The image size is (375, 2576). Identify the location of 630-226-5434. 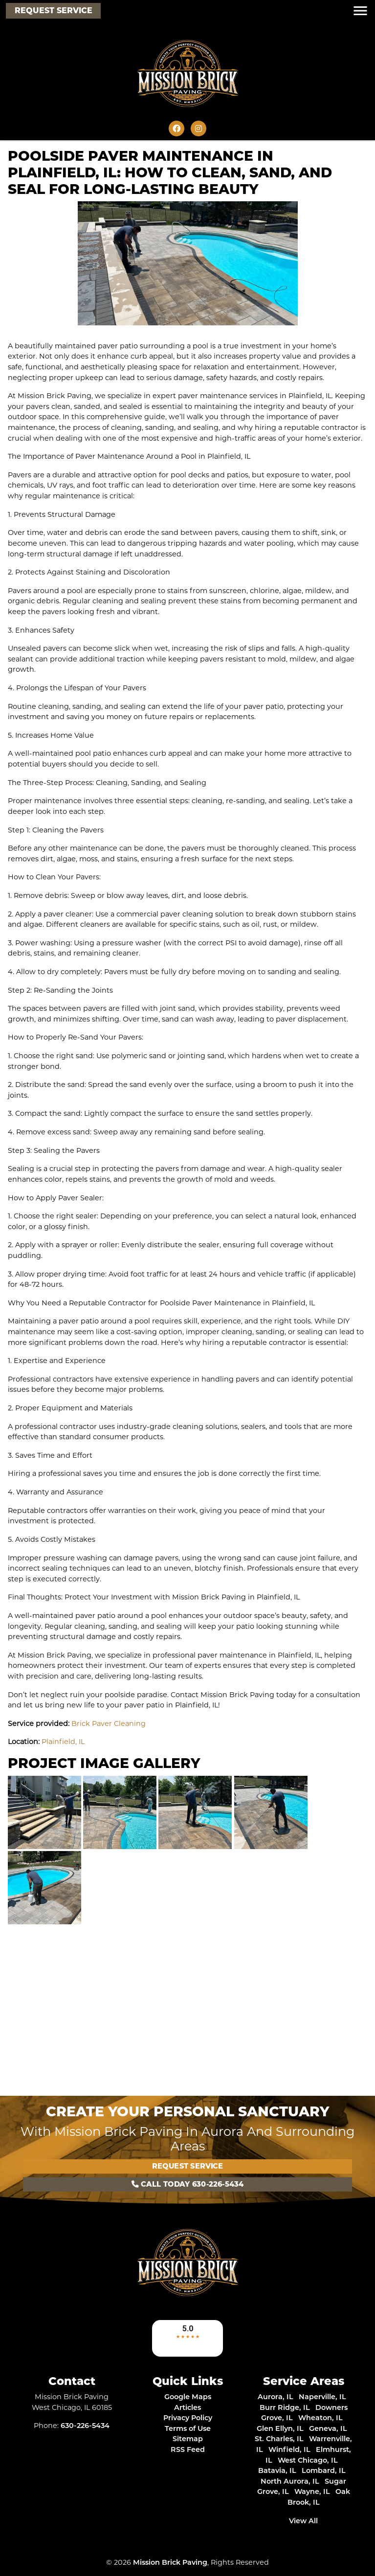
(85, 2425).